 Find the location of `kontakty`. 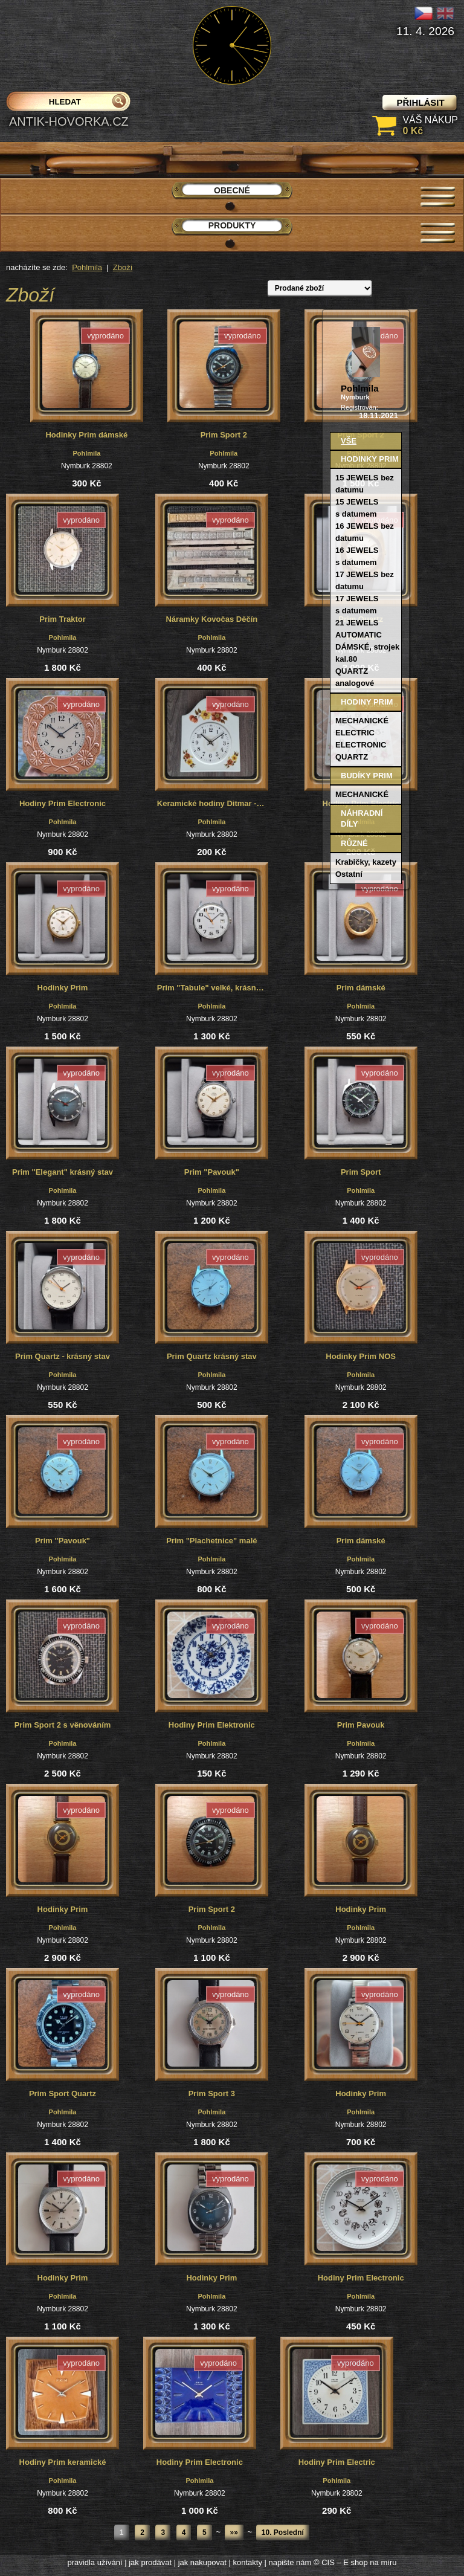

kontakty is located at coordinates (247, 2562).